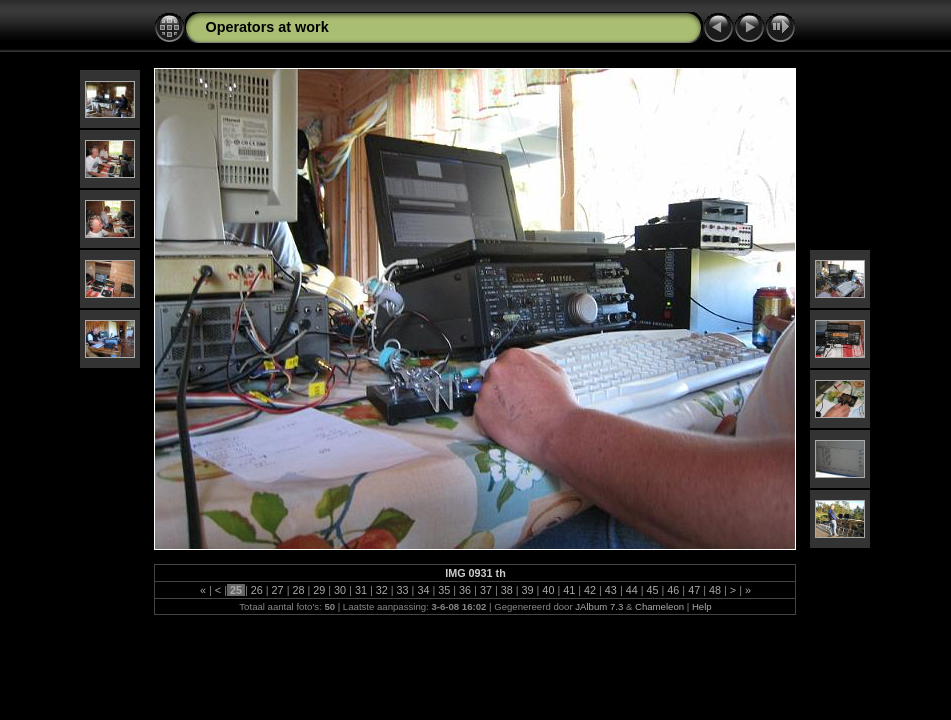  What do you see at coordinates (444, 590) in the screenshot?
I see `35` at bounding box center [444, 590].